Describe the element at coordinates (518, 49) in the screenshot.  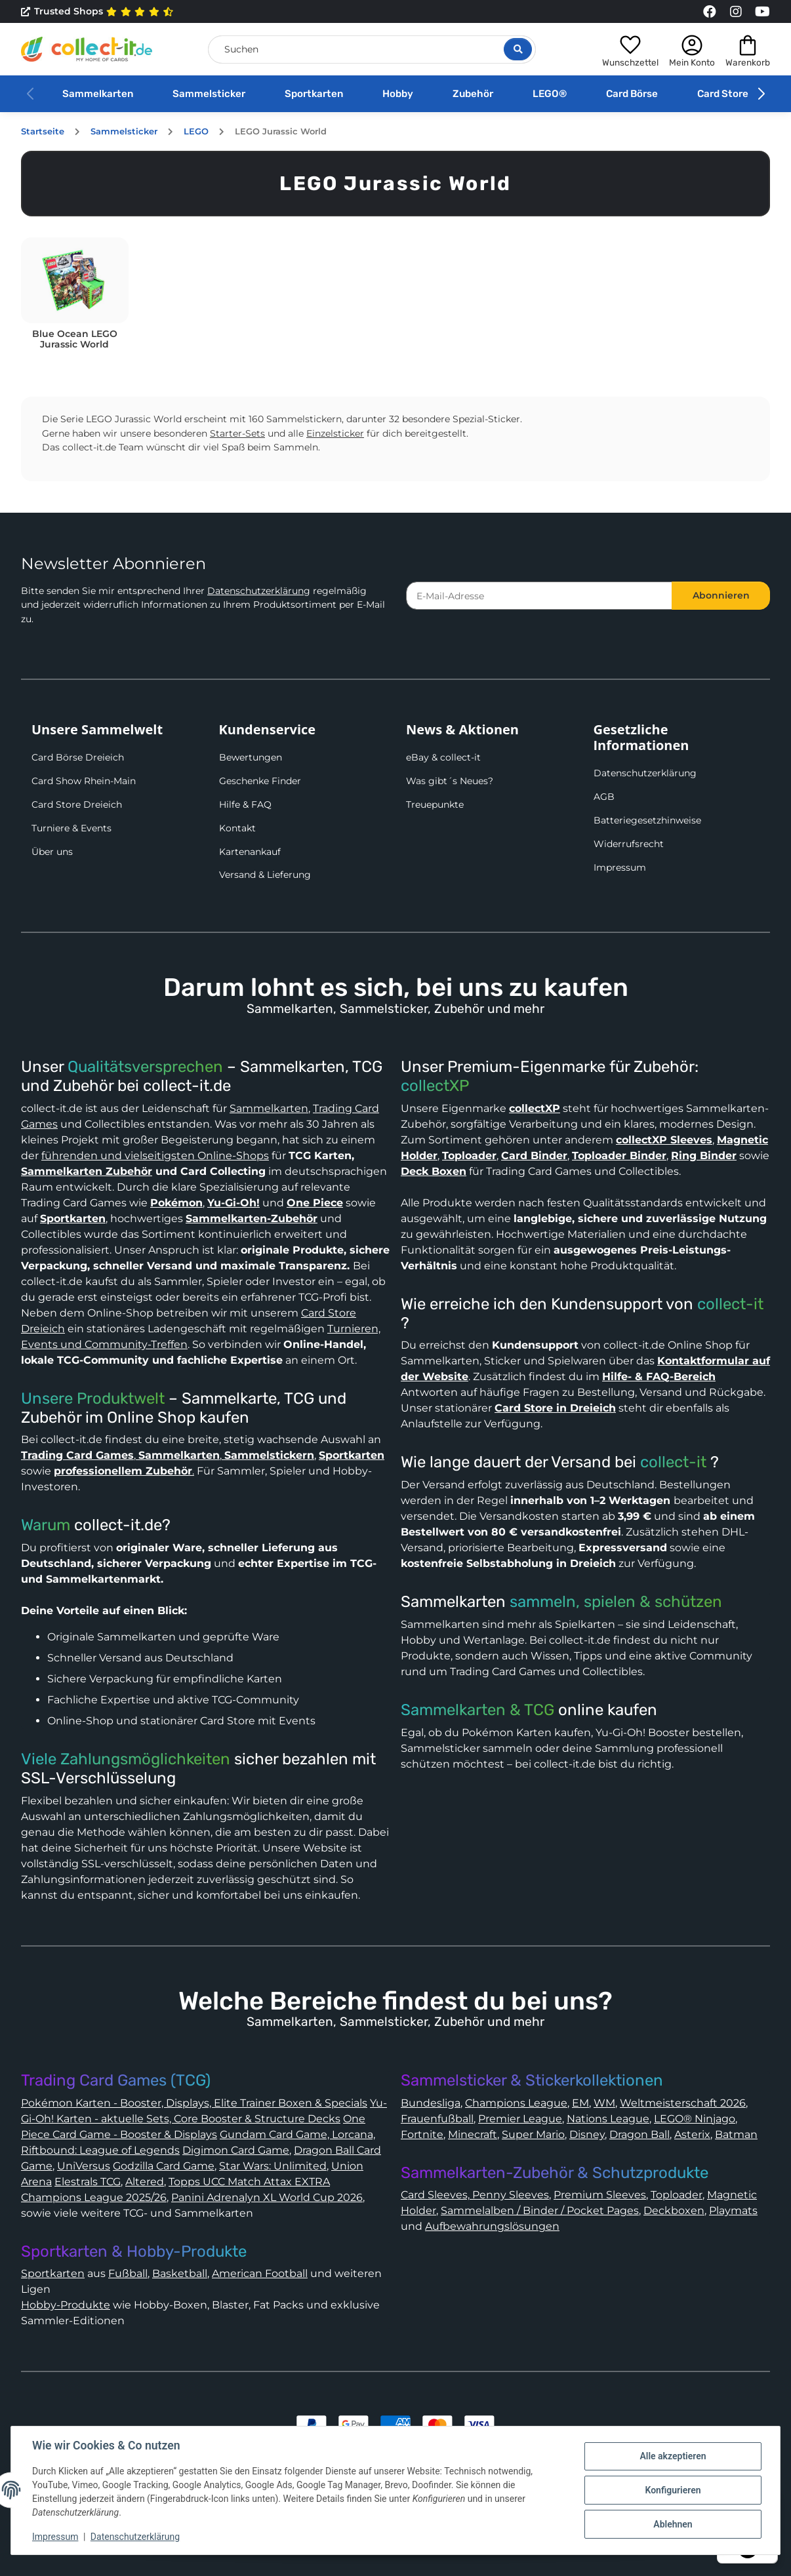
I see `[Suche öffnen]` at that location.